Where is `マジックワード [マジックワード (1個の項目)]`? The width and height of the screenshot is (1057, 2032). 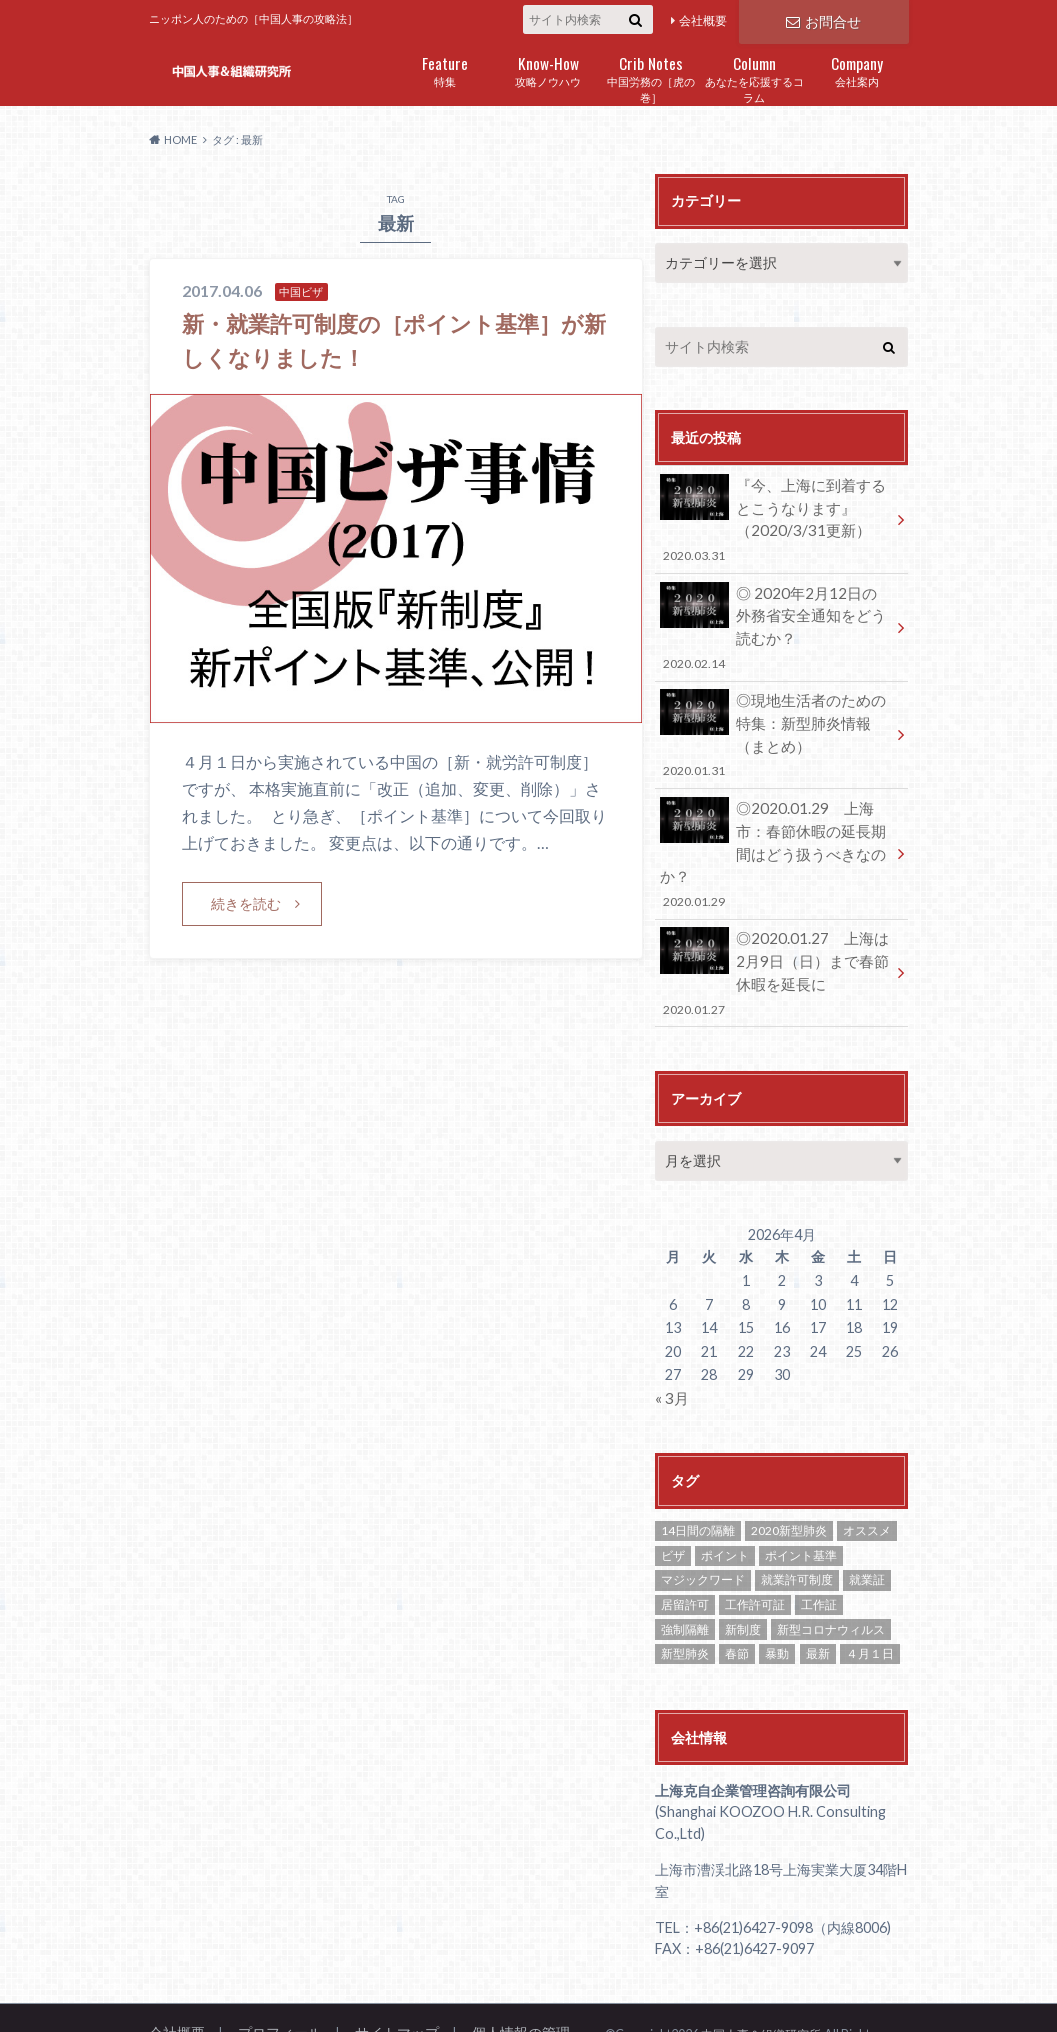
マジックワード [マジックワード (1個の項目)] is located at coordinates (703, 1527).